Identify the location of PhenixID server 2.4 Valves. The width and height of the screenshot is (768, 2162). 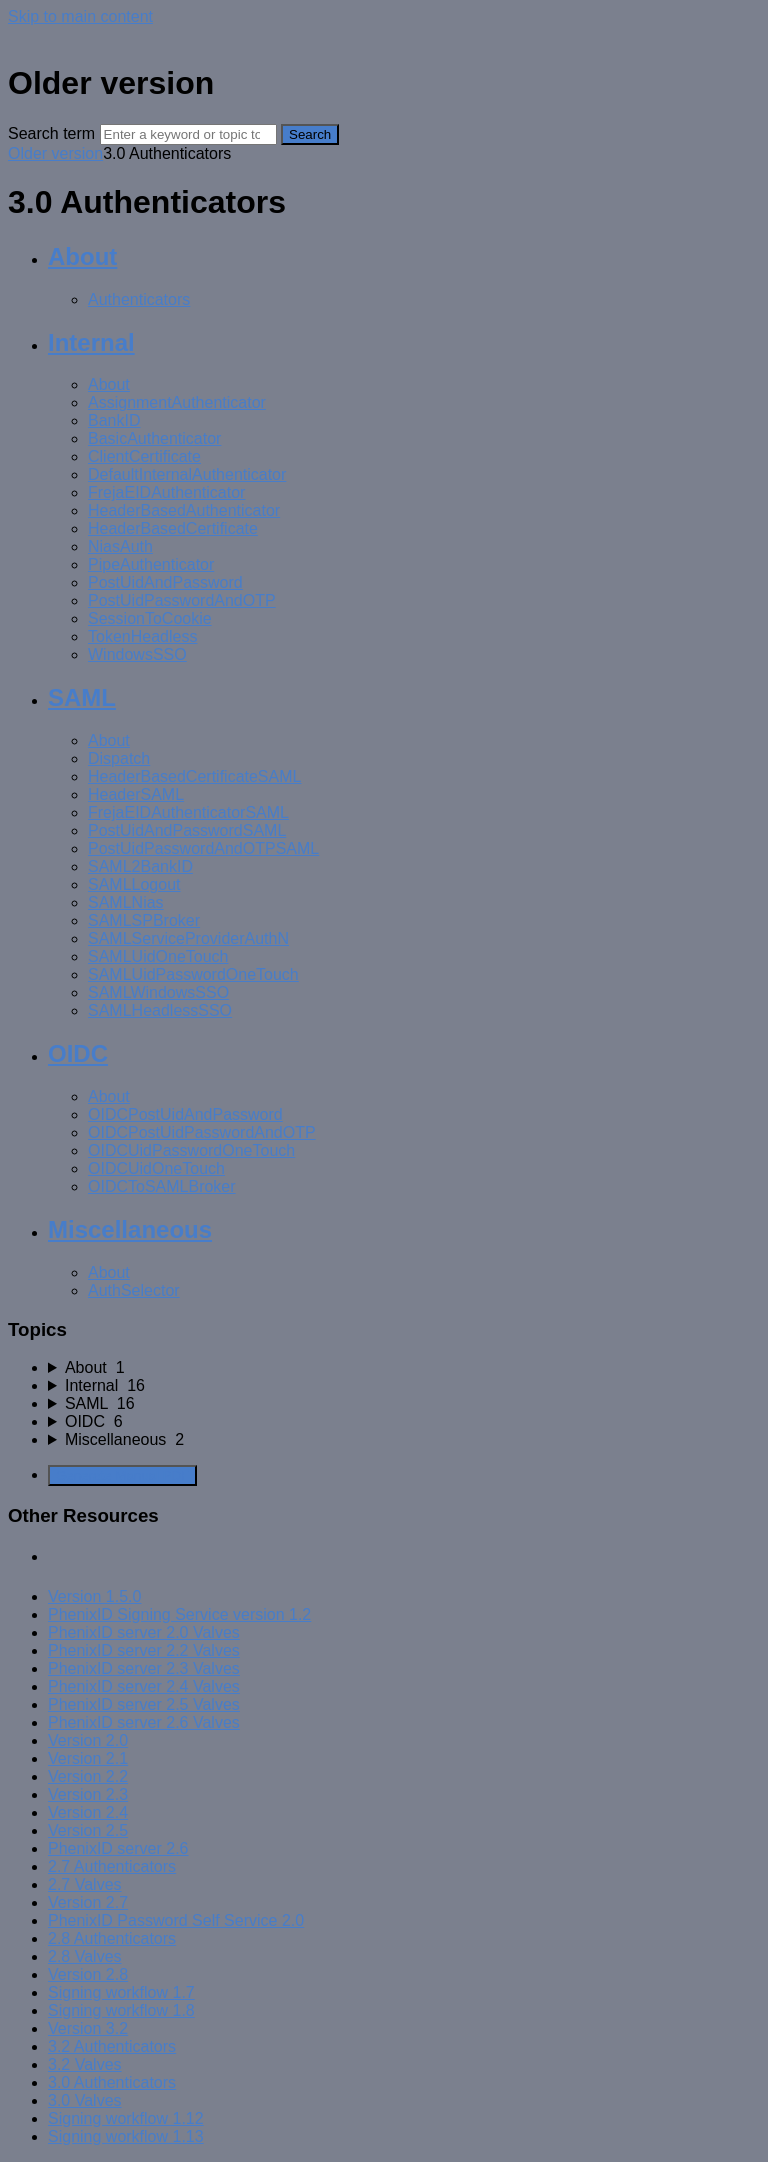
(144, 1686).